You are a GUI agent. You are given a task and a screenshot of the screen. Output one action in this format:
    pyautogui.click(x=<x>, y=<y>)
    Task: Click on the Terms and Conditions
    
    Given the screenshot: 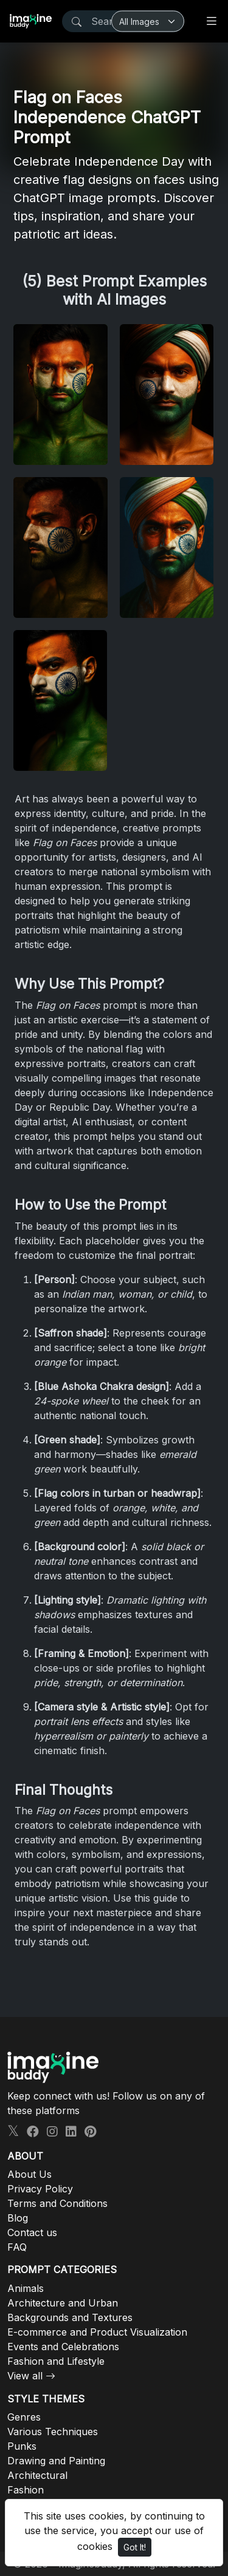 What is the action you would take?
    pyautogui.click(x=57, y=2203)
    